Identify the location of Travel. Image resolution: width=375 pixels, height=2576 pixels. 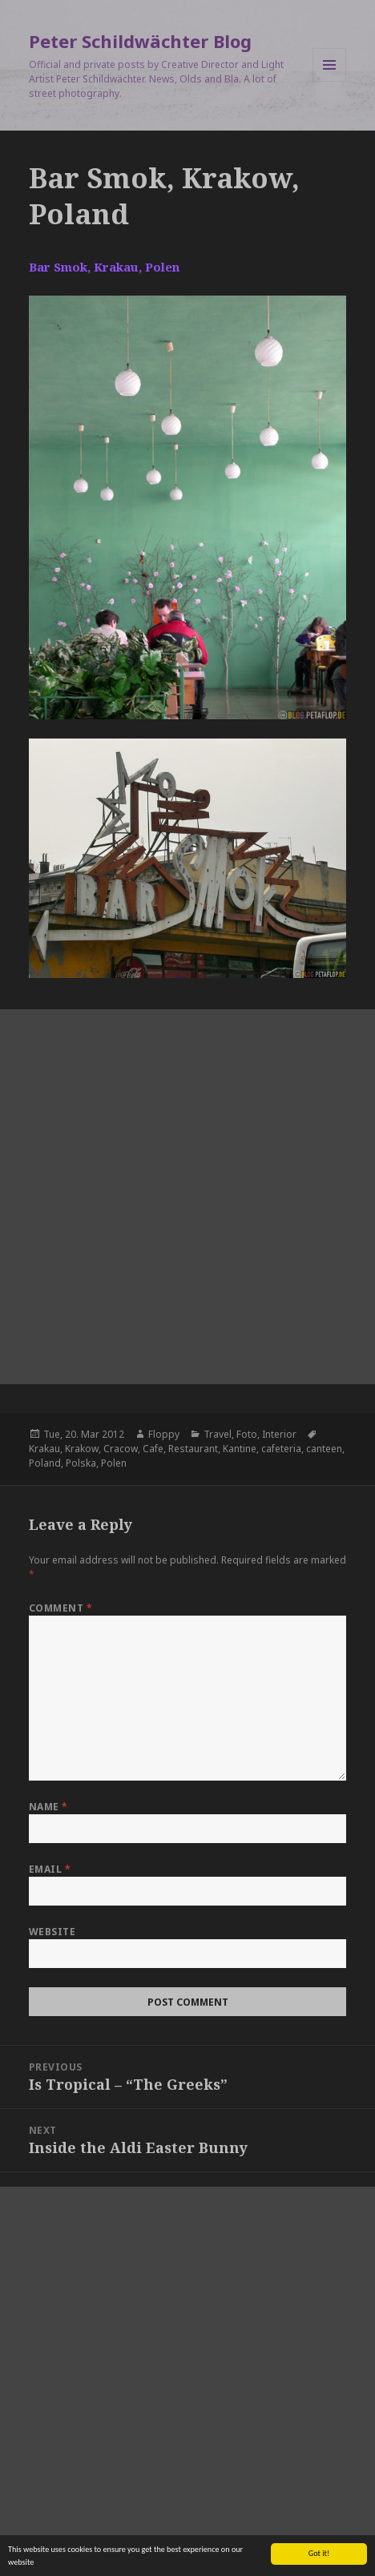
(218, 1434).